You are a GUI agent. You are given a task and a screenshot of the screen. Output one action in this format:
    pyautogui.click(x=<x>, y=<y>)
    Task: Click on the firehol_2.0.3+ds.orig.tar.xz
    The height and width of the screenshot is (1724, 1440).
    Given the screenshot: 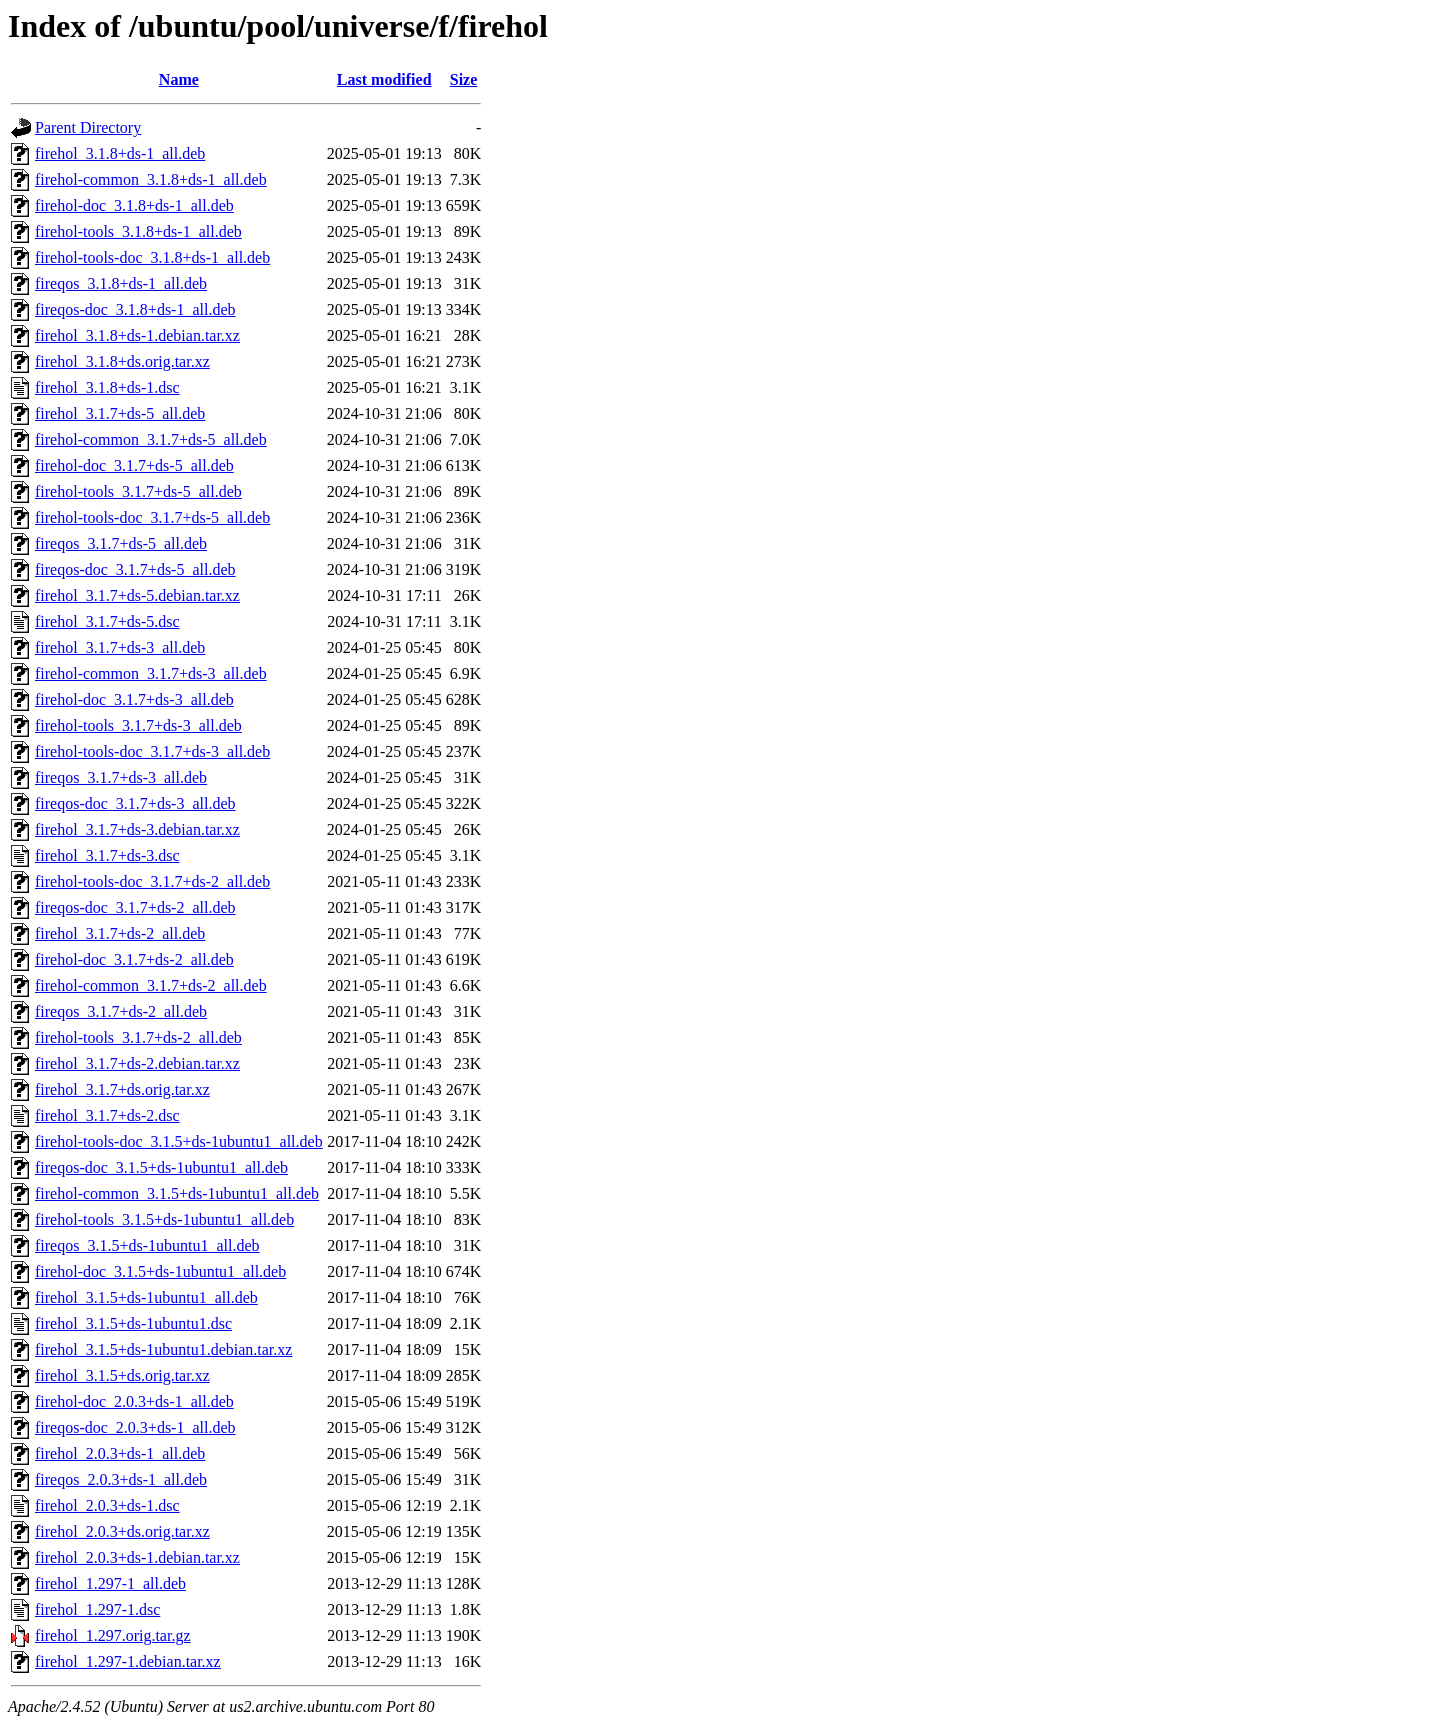 What is the action you would take?
    pyautogui.click(x=122, y=1531)
    